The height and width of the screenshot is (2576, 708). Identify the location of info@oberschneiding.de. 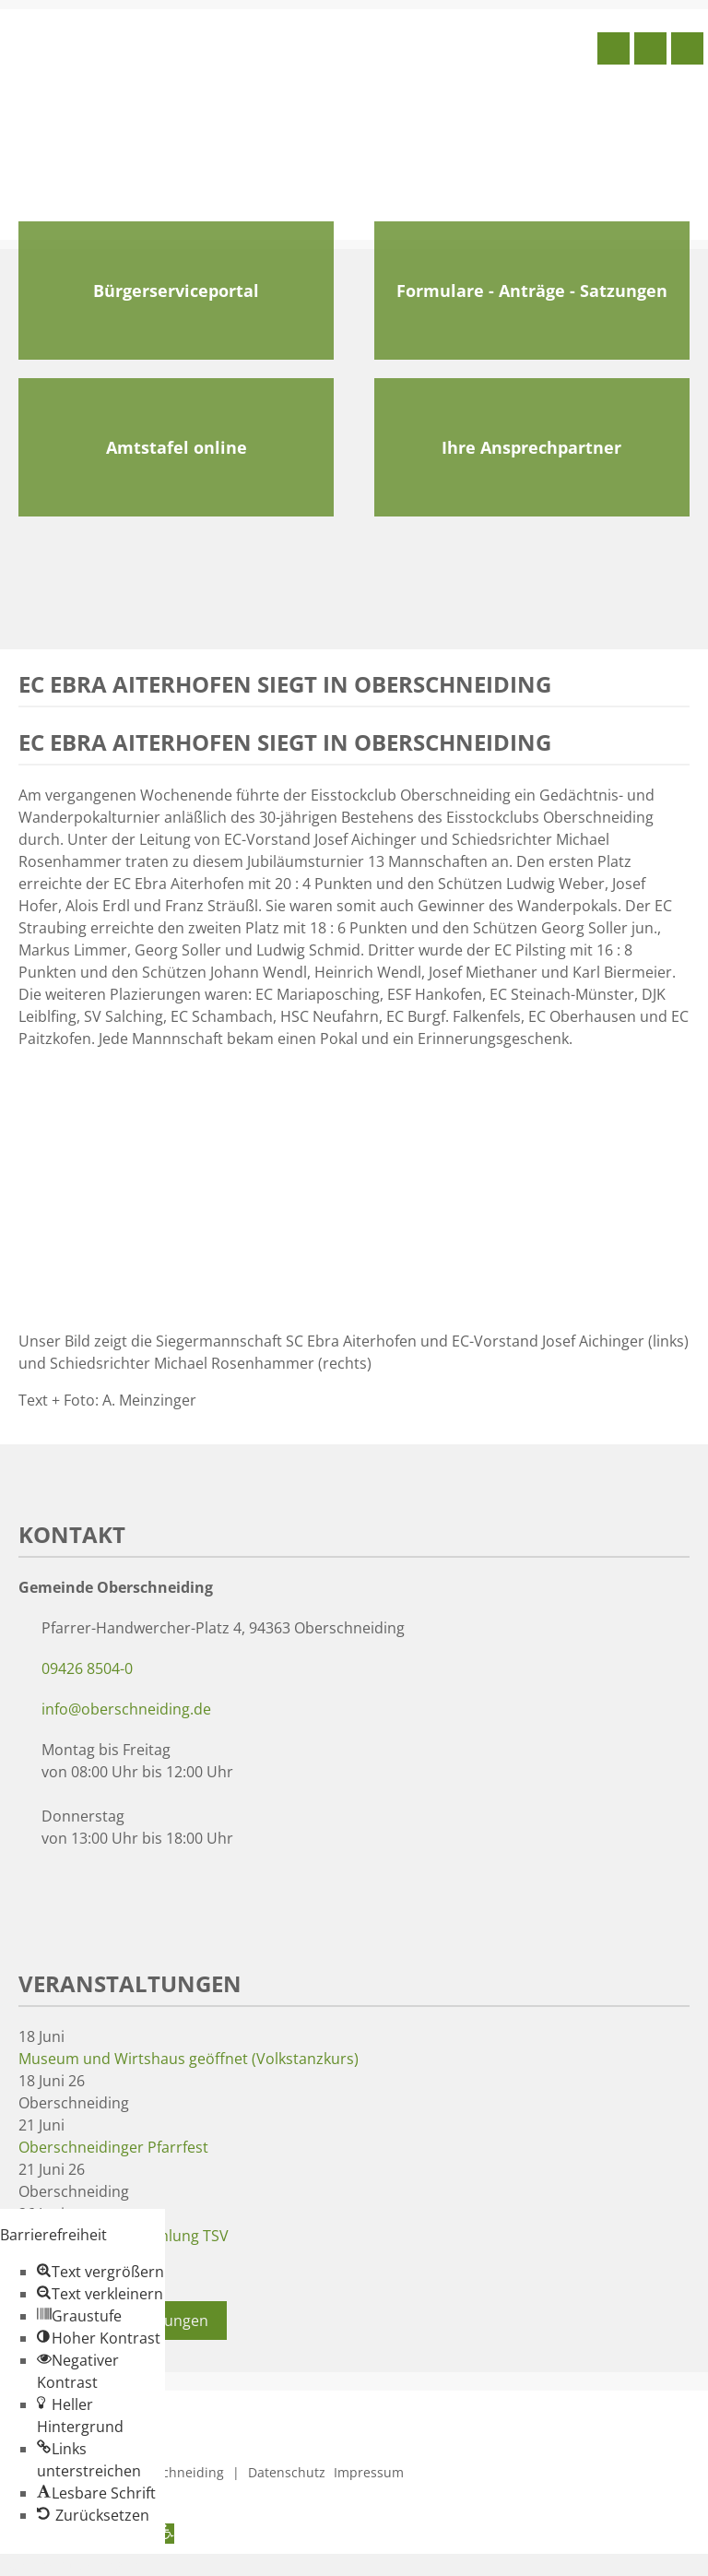
(126, 1709).